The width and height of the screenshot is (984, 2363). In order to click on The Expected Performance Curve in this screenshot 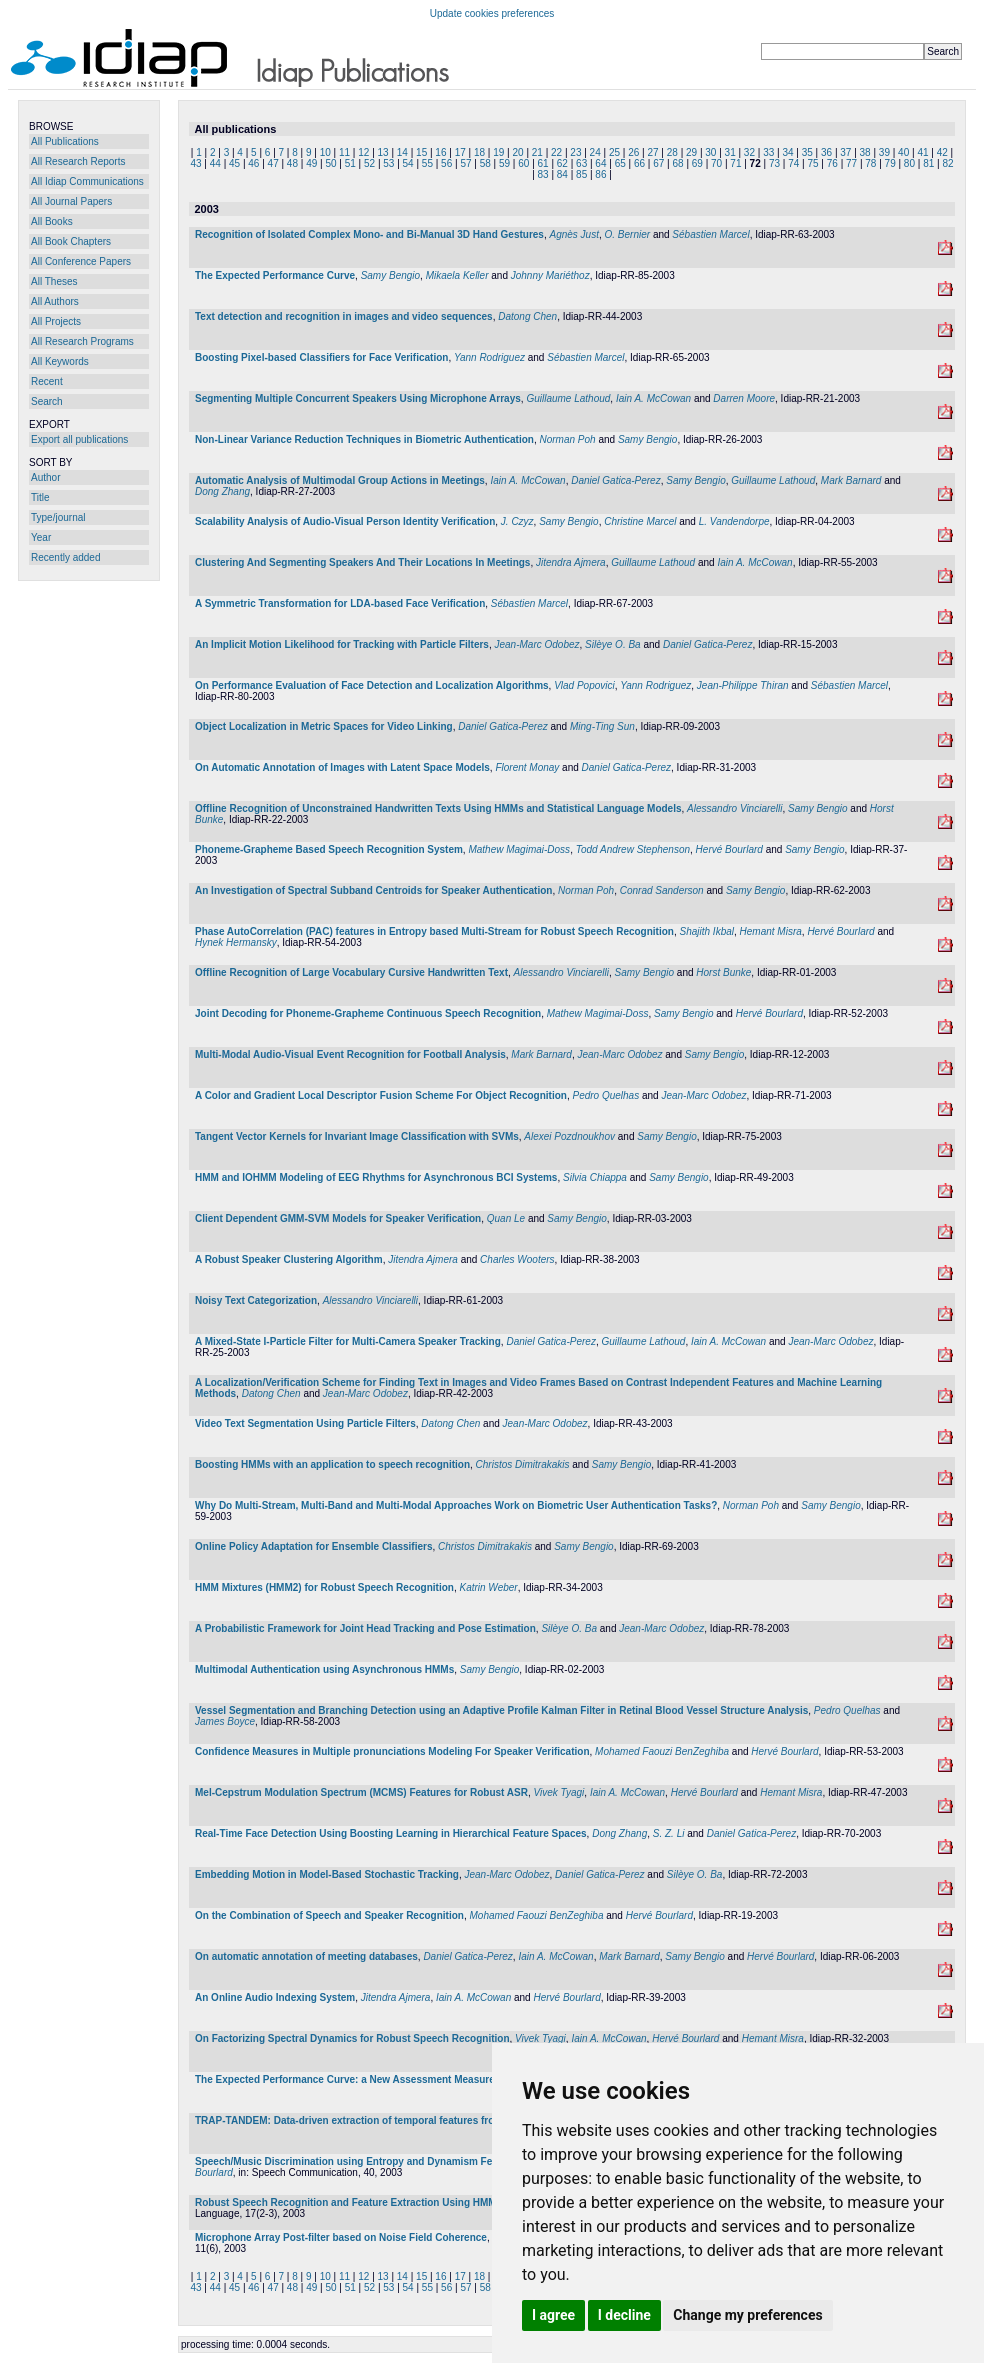, I will do `click(275, 275)`.